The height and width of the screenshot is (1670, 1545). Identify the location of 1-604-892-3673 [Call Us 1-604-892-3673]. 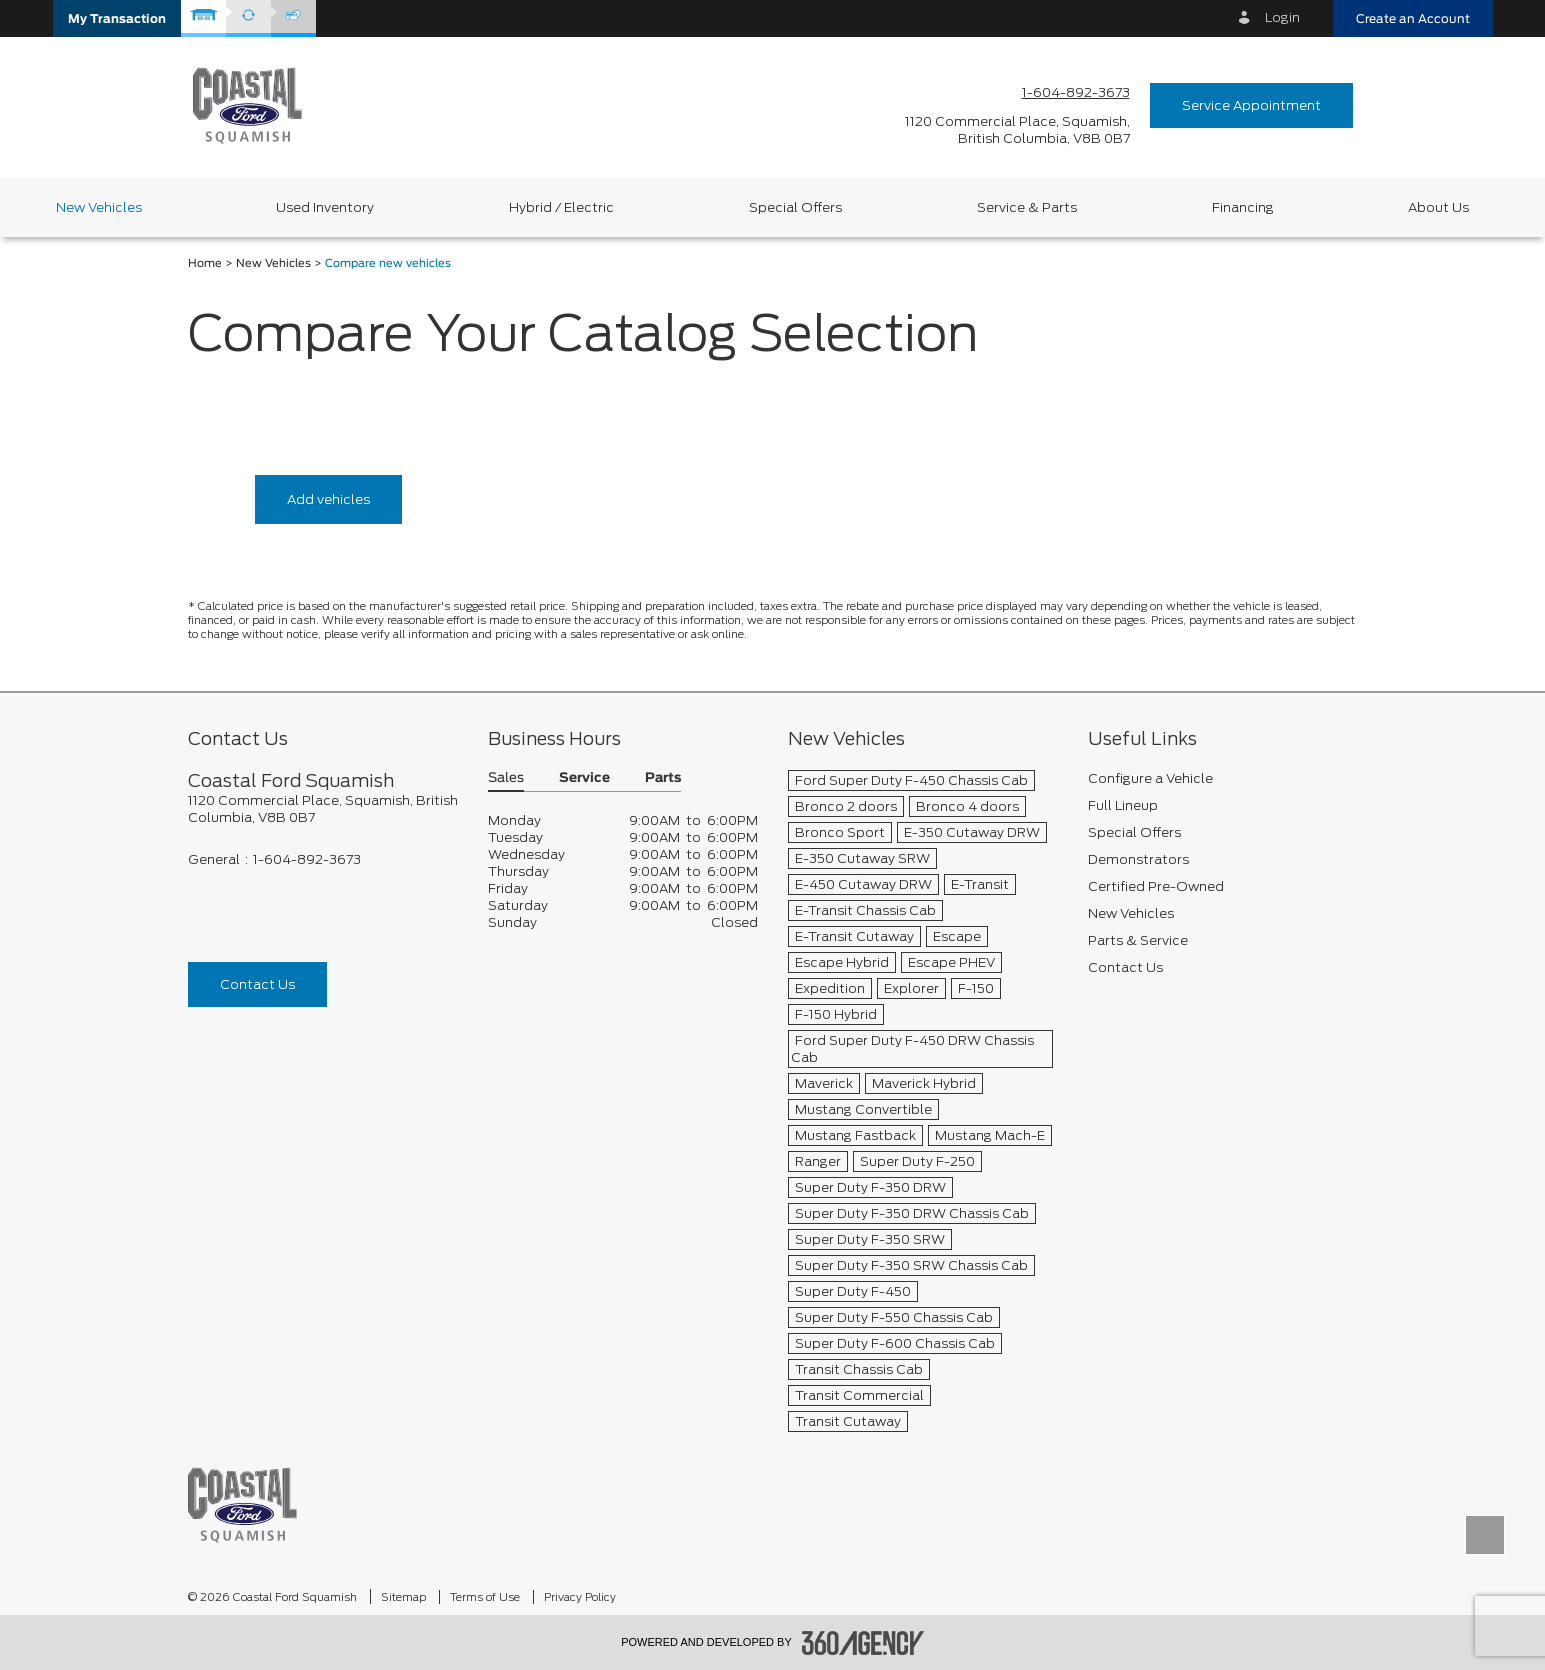
(1076, 92).